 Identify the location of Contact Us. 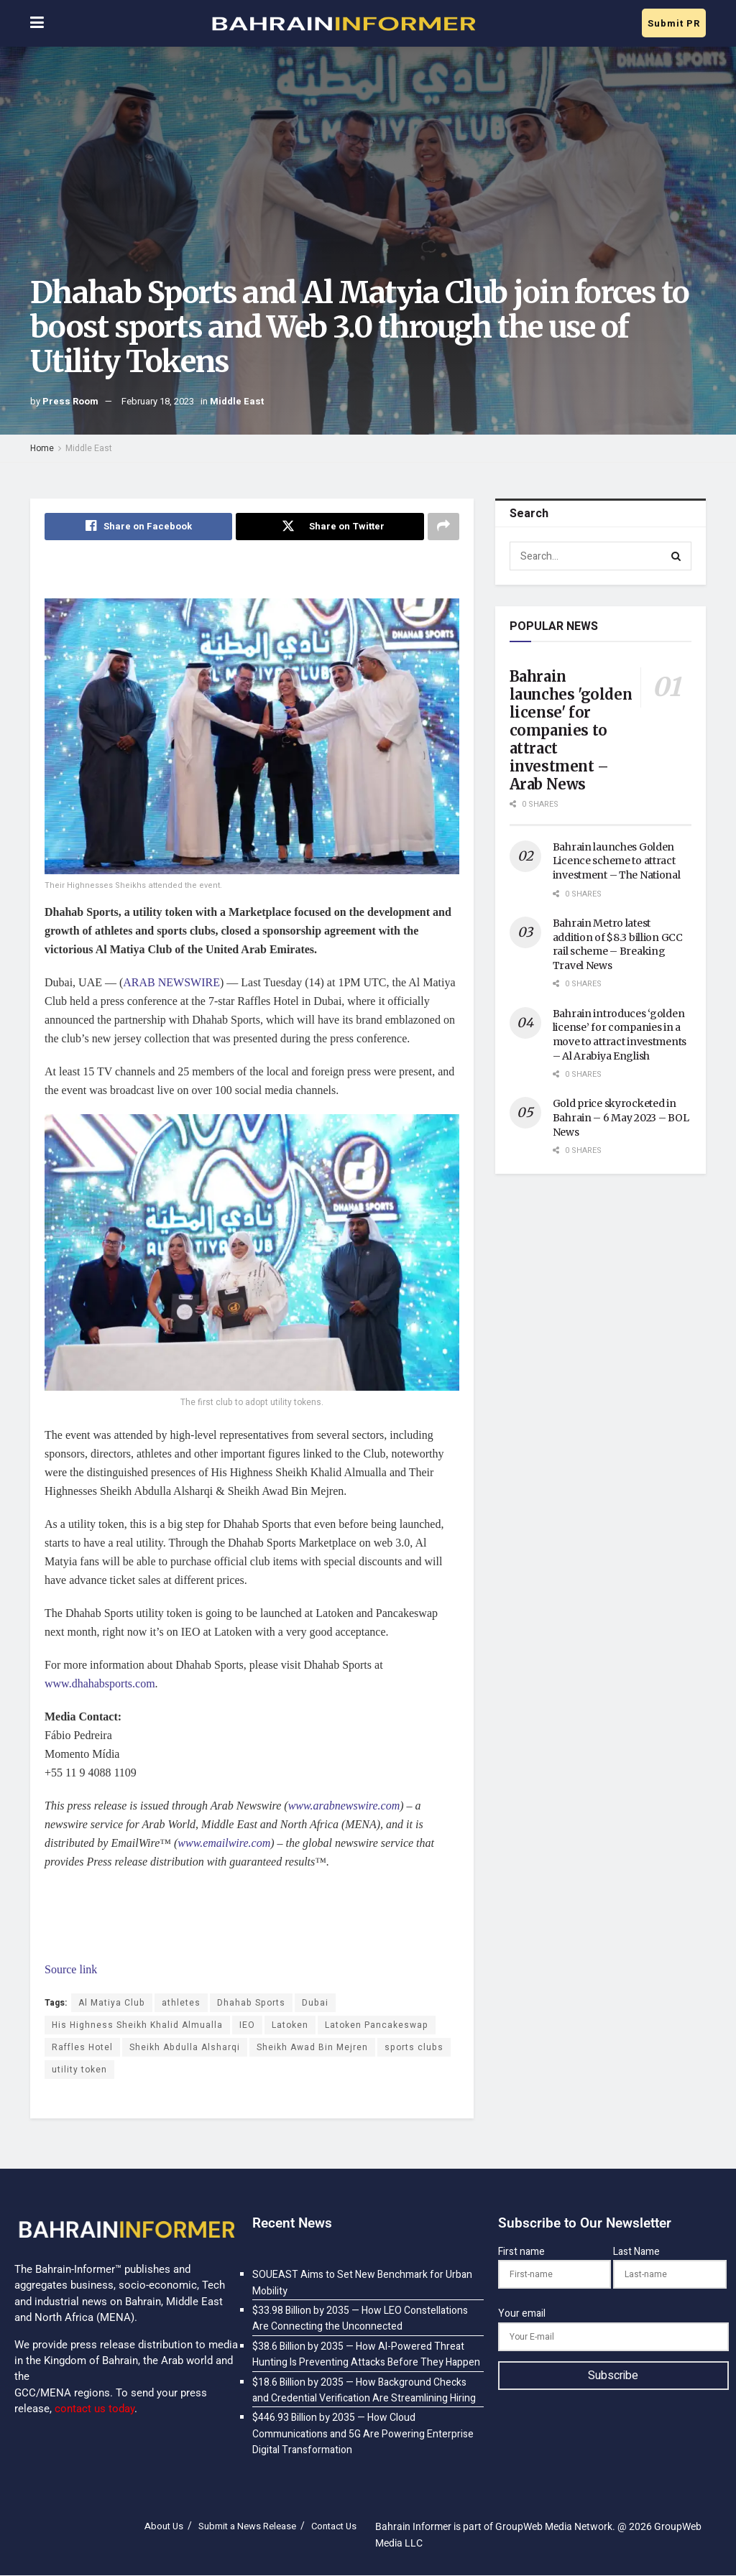
(333, 2527).